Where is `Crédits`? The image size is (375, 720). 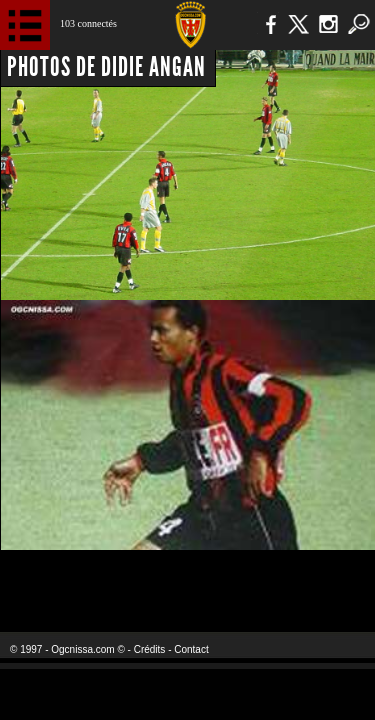
Crédits is located at coordinates (150, 649).